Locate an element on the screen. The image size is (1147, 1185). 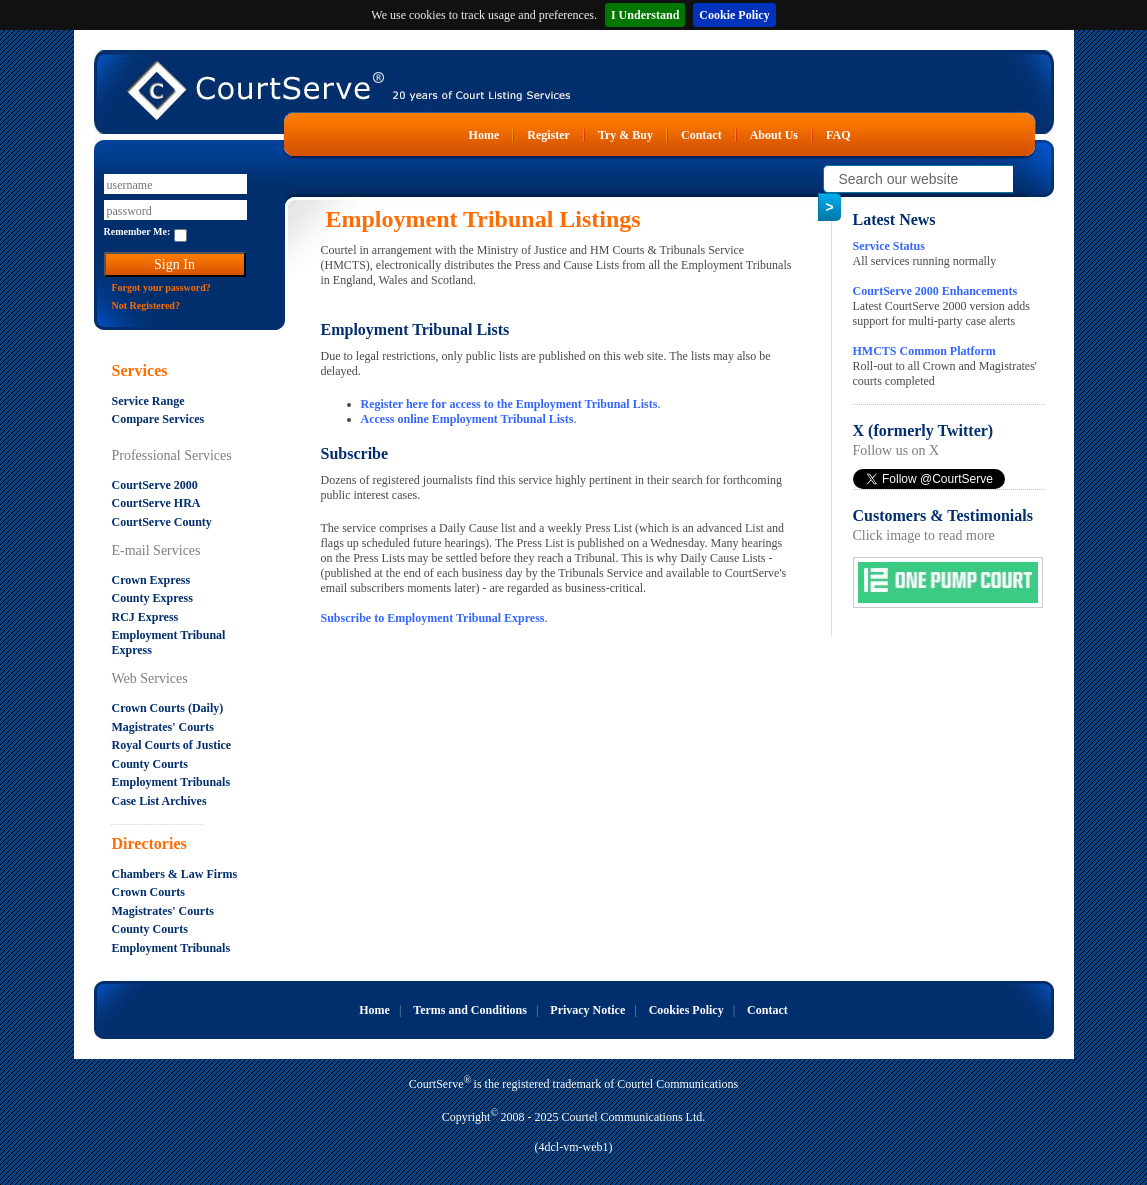
County Express is located at coordinates (152, 598).